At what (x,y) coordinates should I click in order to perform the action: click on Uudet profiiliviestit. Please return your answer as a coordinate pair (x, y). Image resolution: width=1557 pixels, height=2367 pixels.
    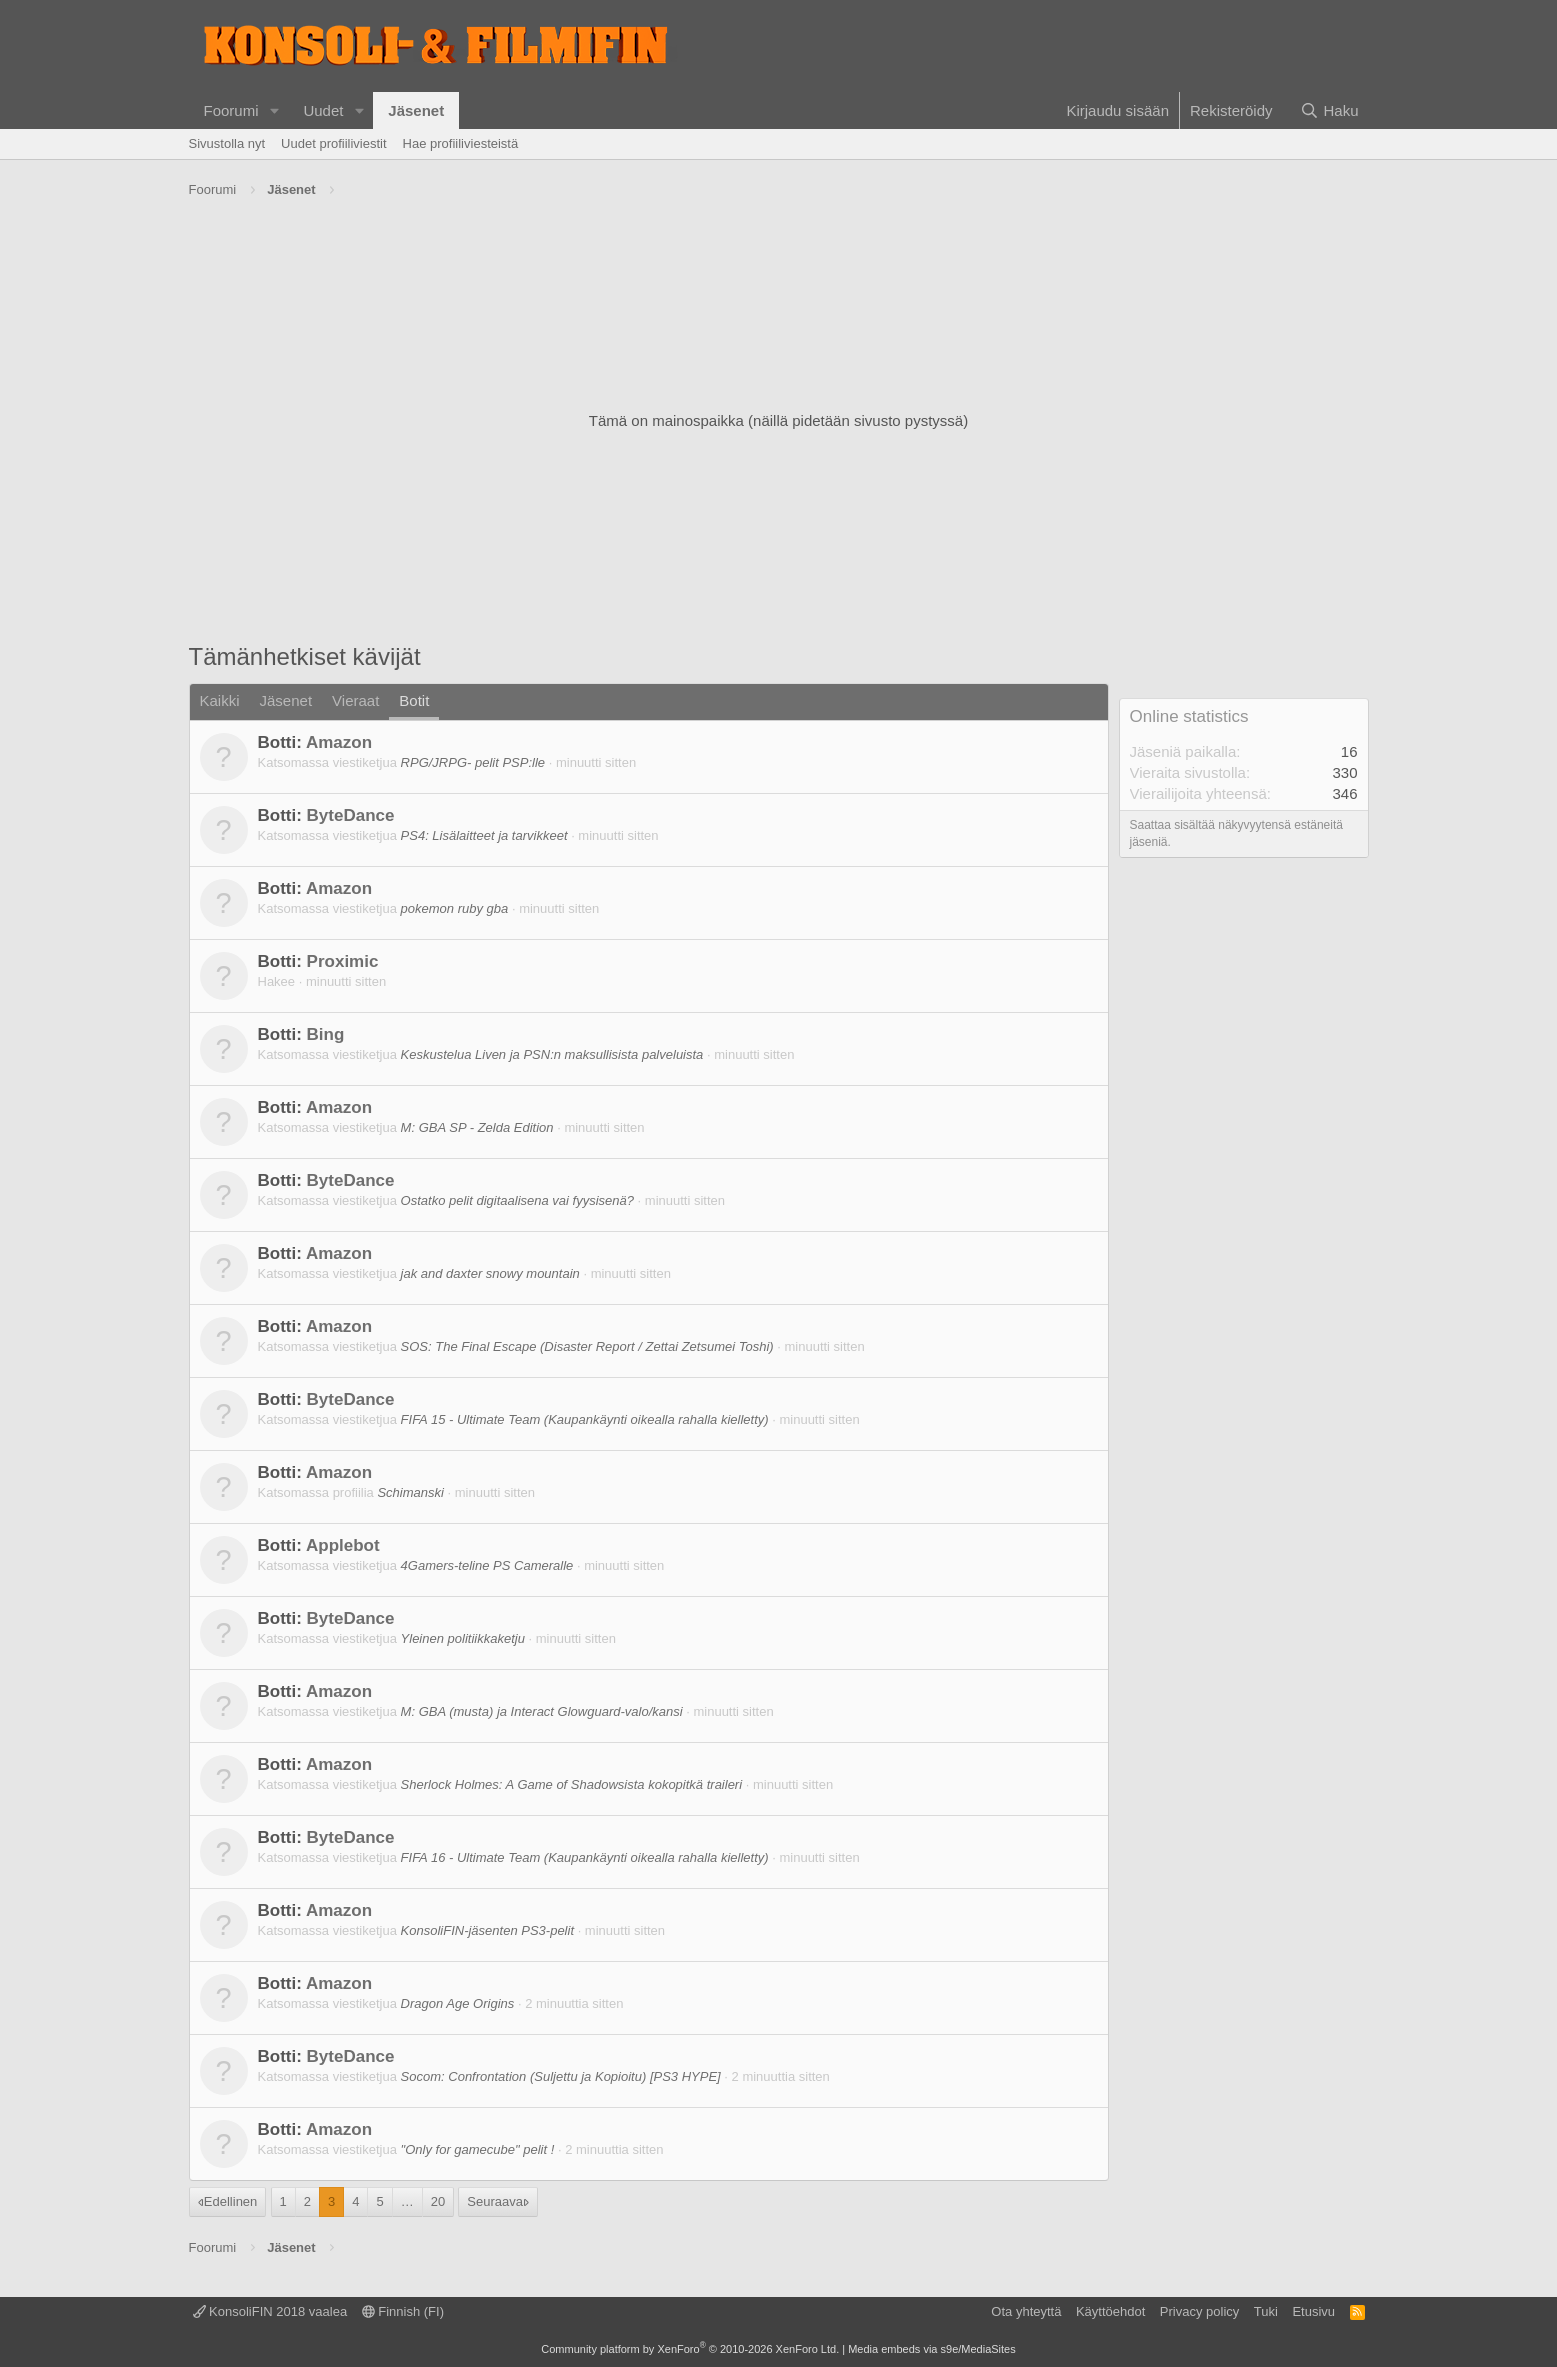
    Looking at the image, I should click on (334, 143).